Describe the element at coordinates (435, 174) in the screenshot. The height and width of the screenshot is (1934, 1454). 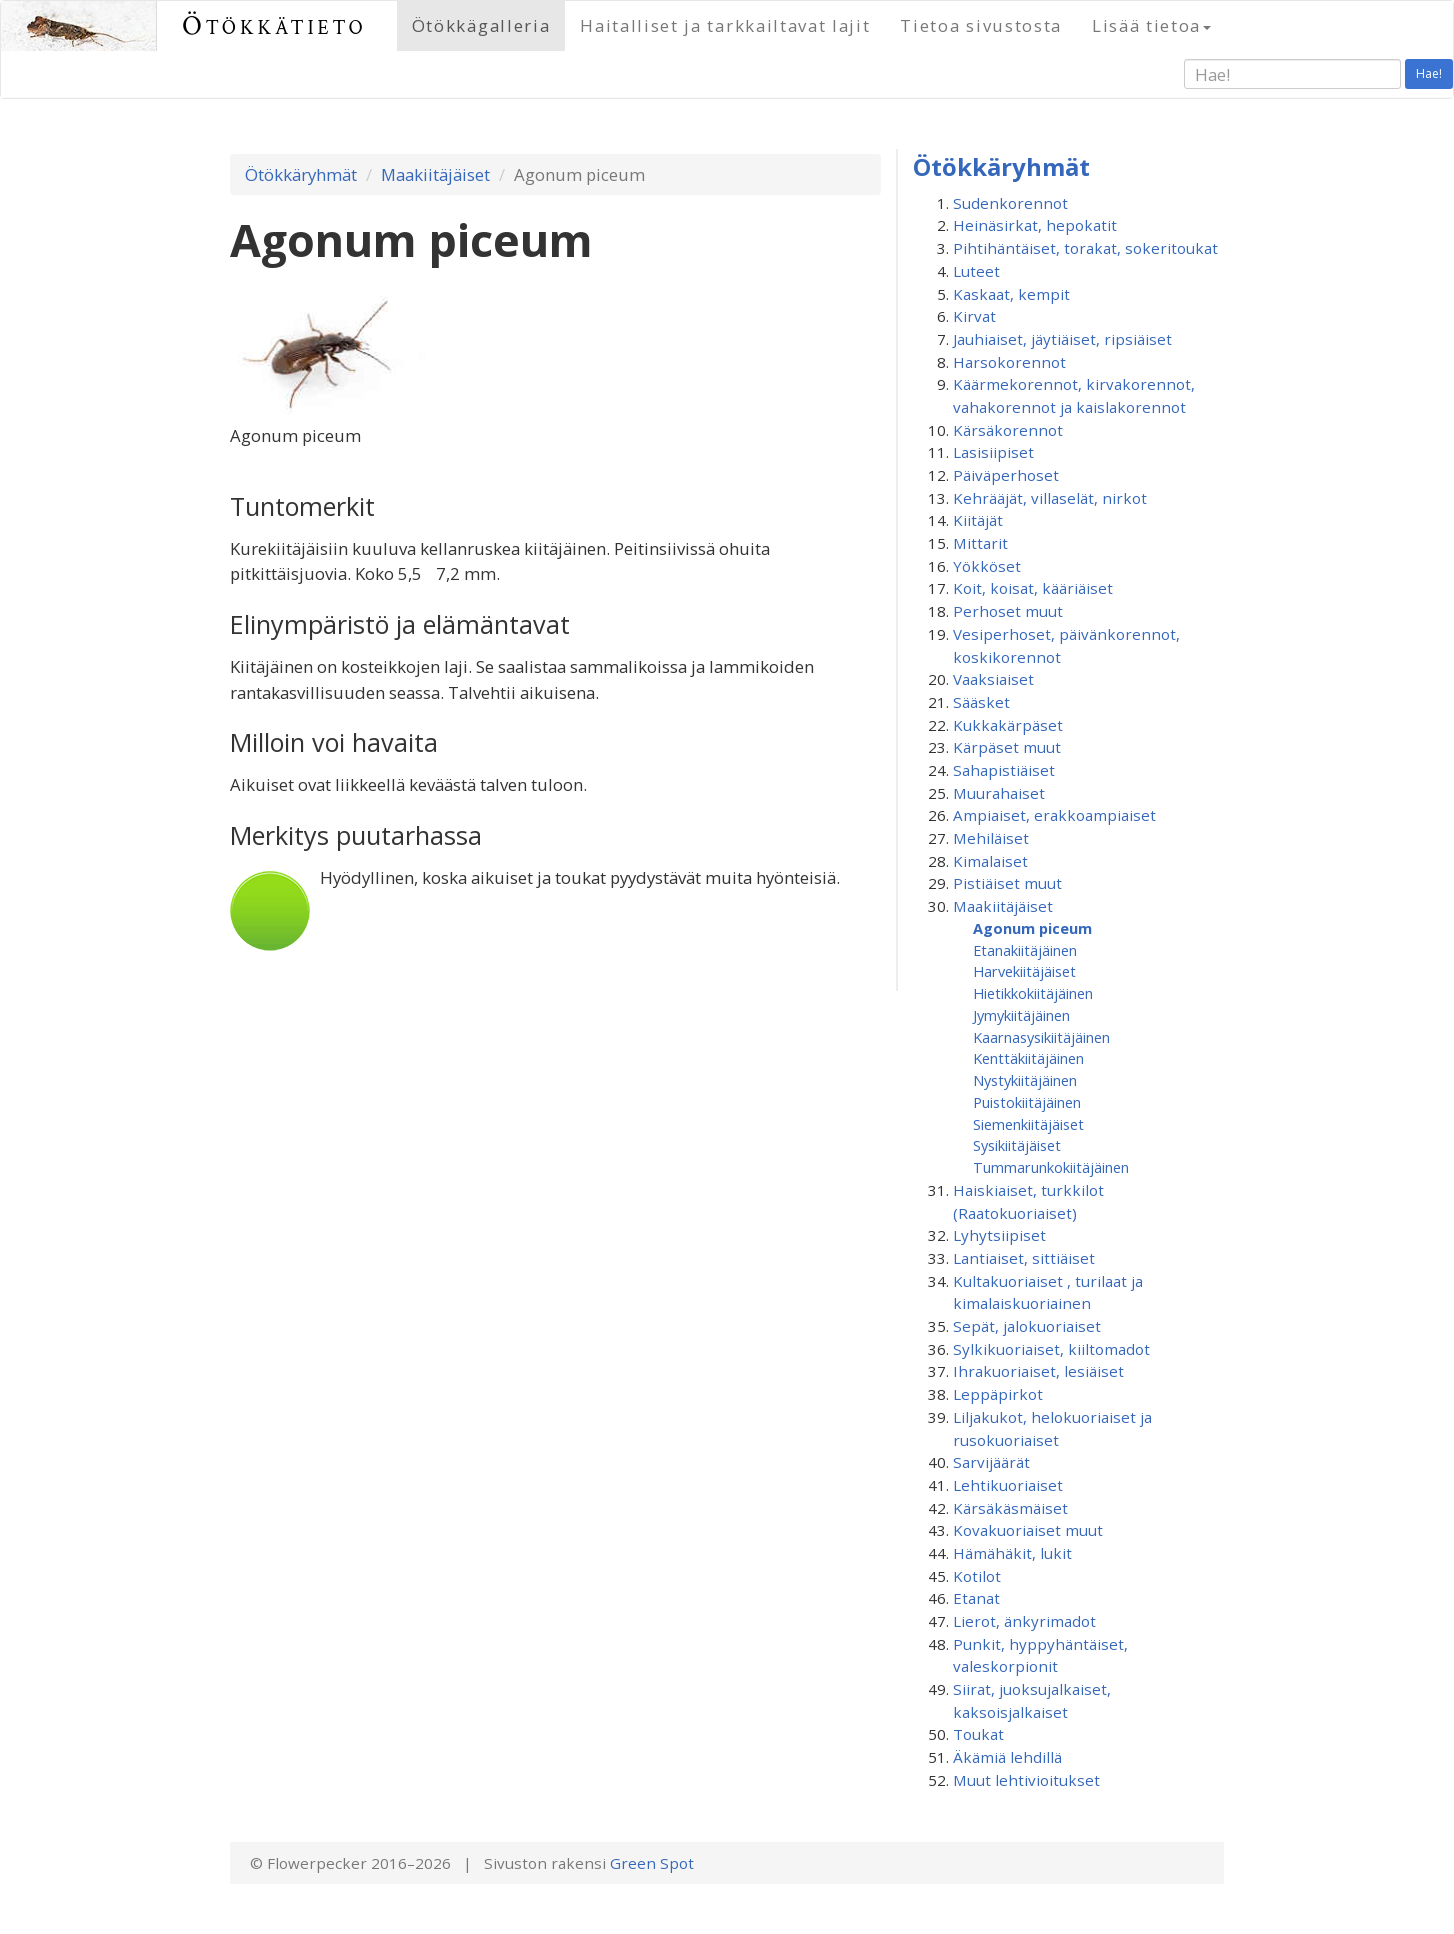
I see `Maakiitäjäiset` at that location.